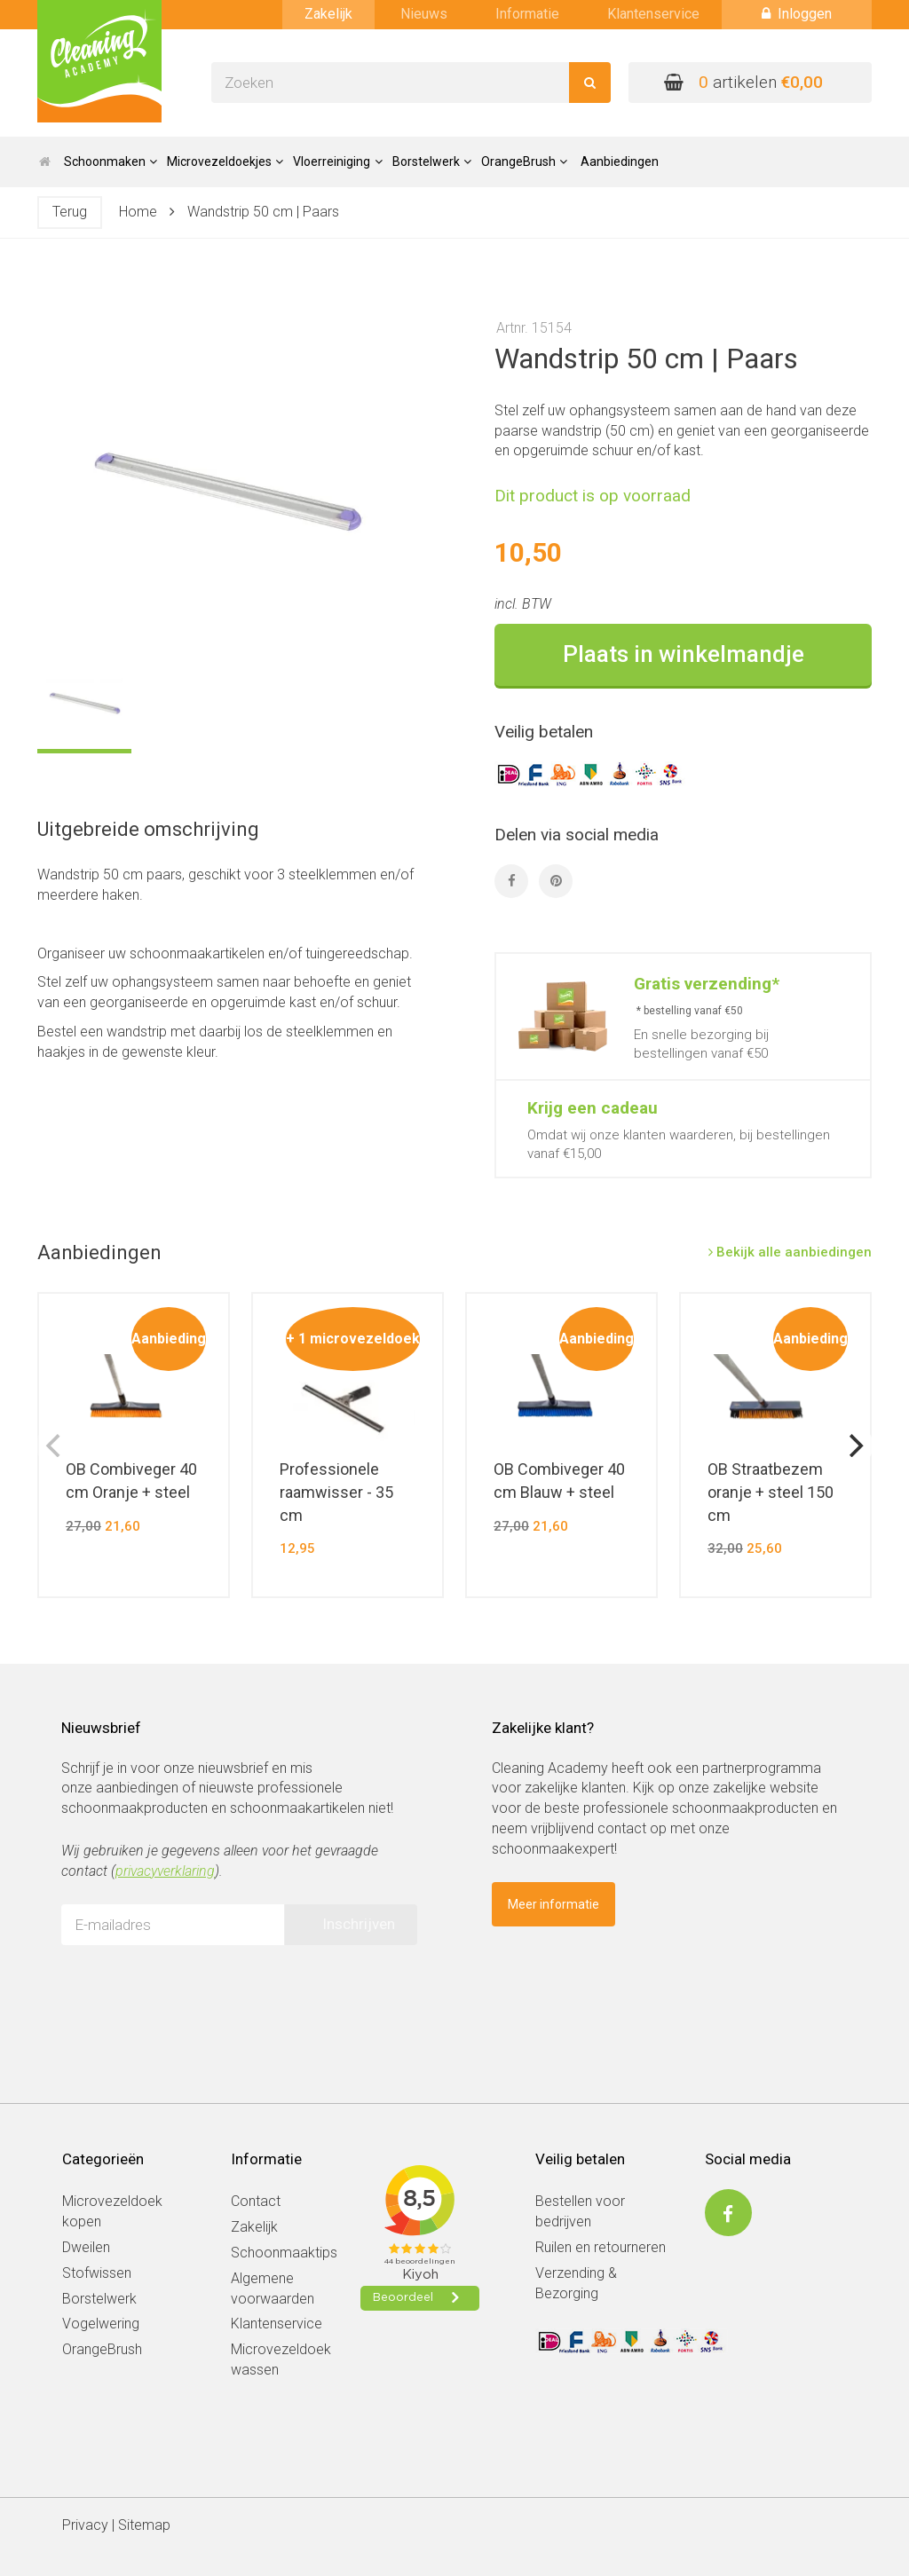 The height and width of the screenshot is (2576, 909). Describe the element at coordinates (196, 1993) in the screenshot. I see `[presentation]` at that location.